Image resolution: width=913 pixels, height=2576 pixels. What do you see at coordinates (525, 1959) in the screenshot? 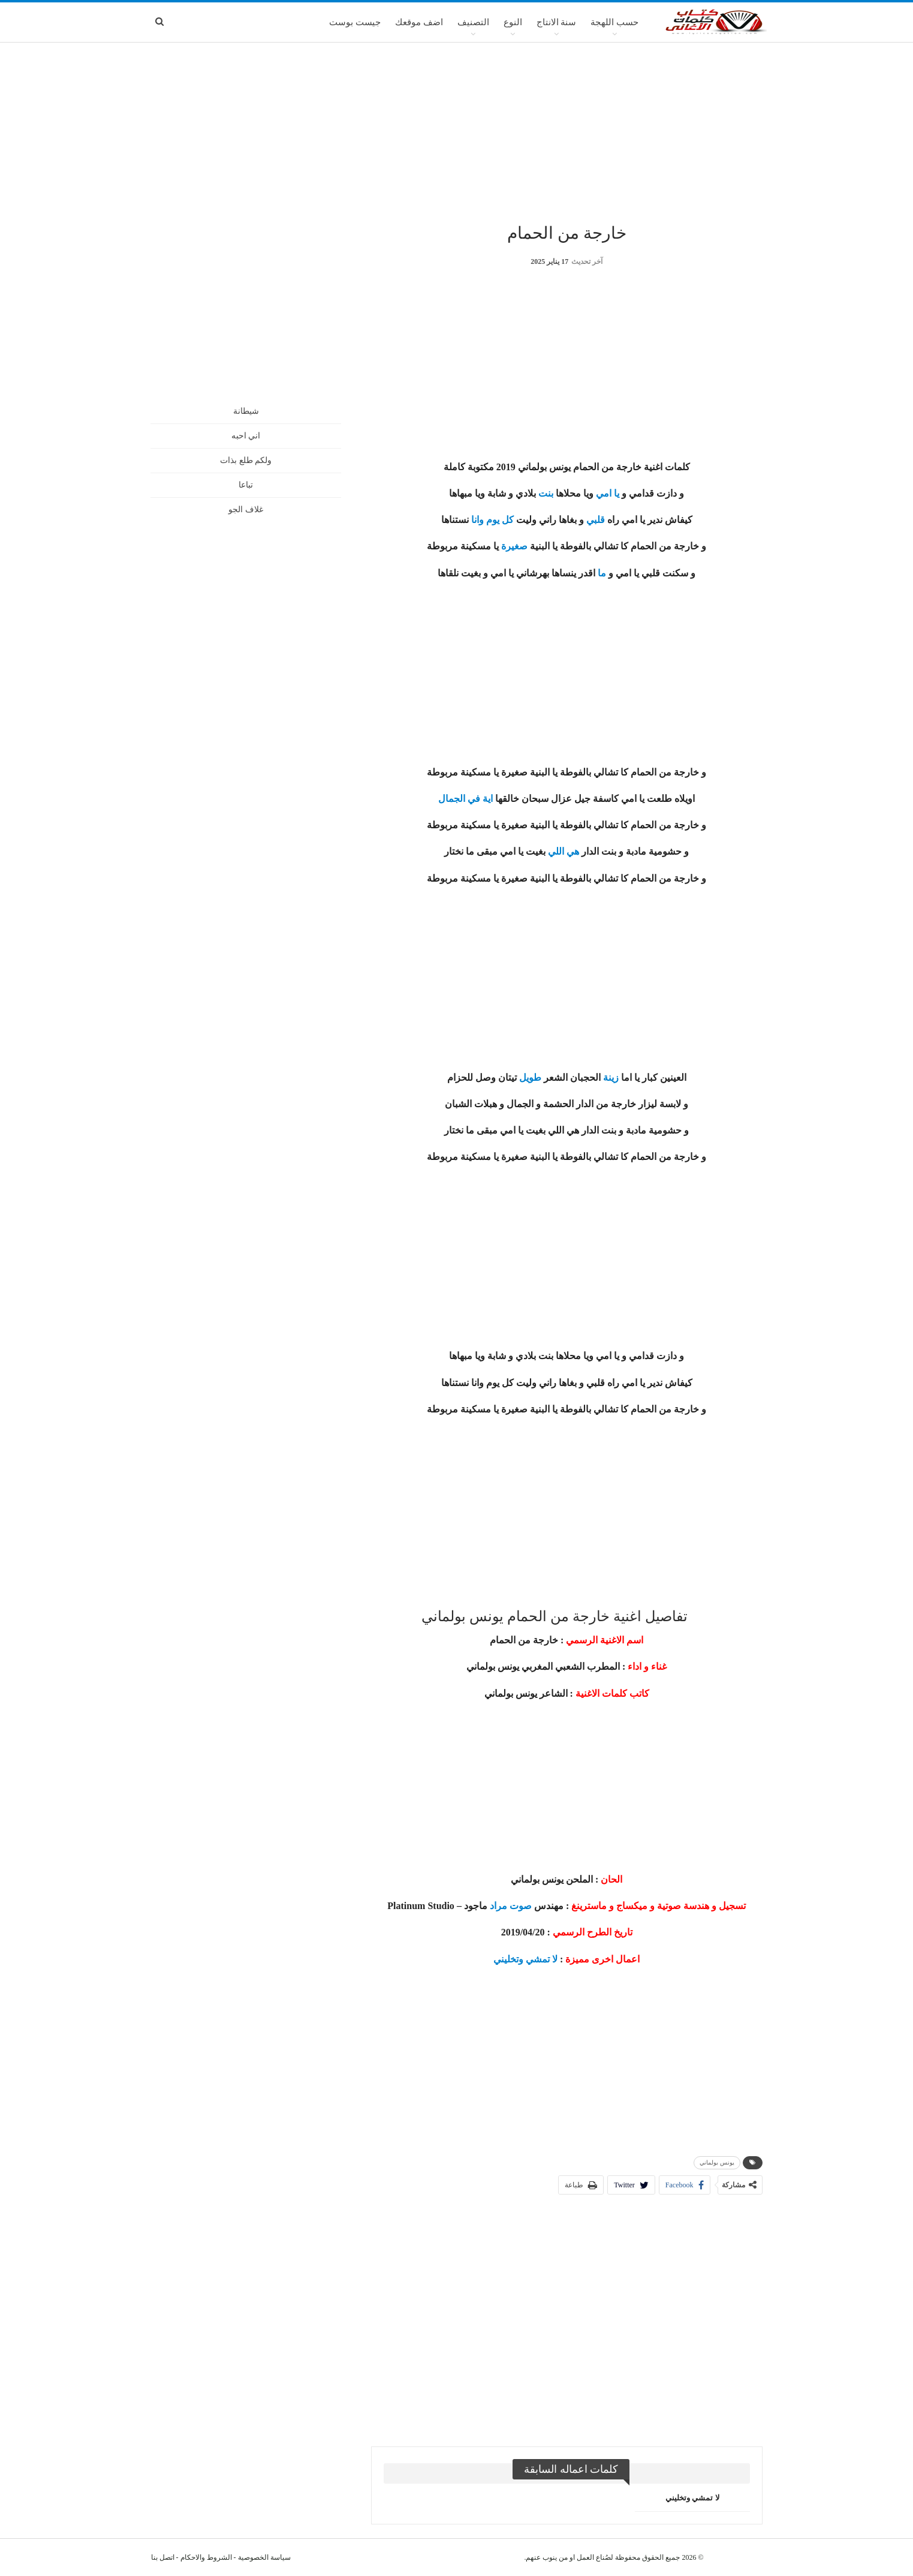
I see `لا تمشي وتخليني` at bounding box center [525, 1959].